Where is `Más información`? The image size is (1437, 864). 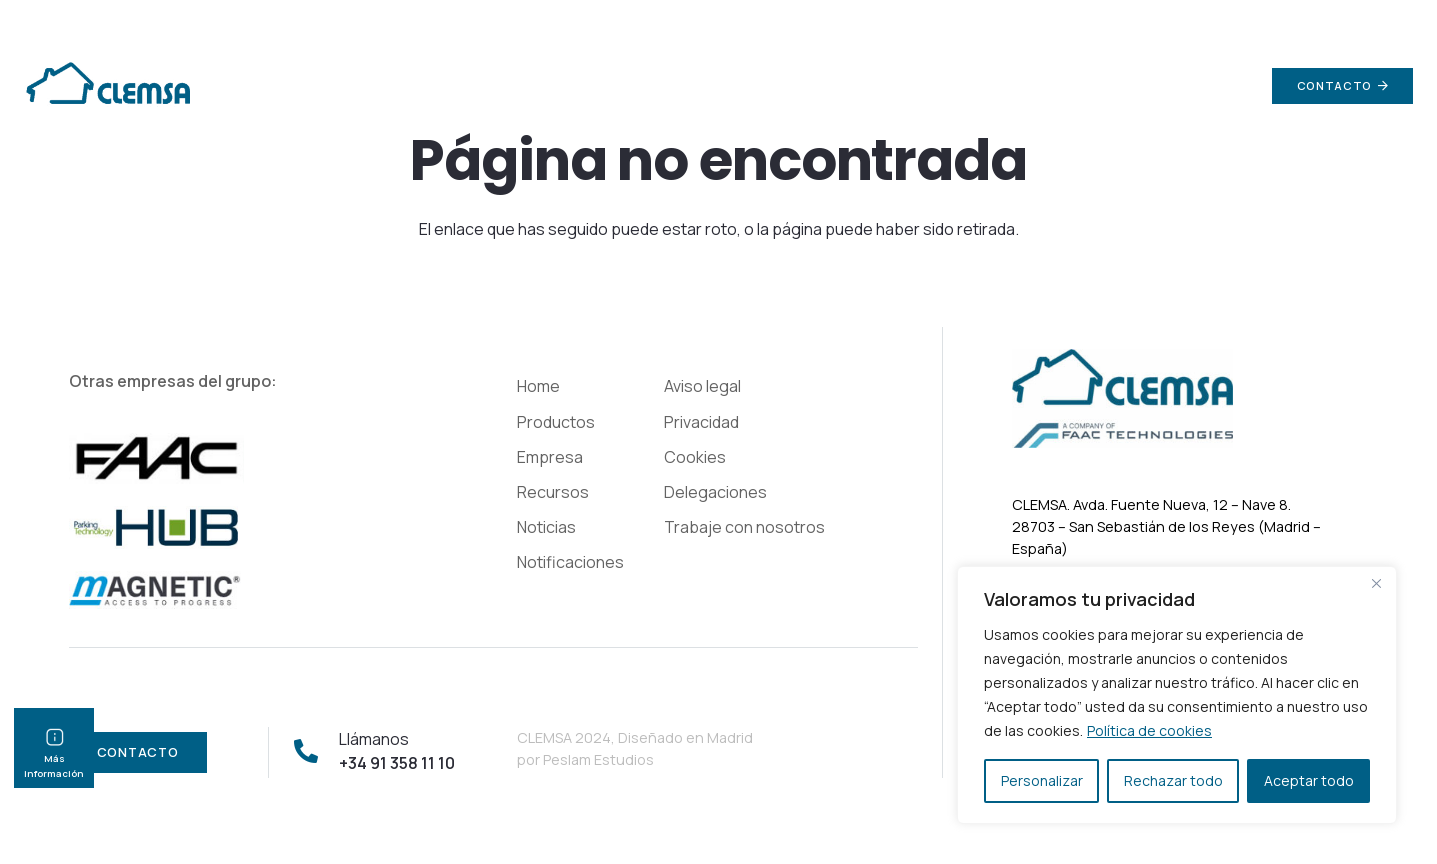
Más información is located at coordinates (54, 759).